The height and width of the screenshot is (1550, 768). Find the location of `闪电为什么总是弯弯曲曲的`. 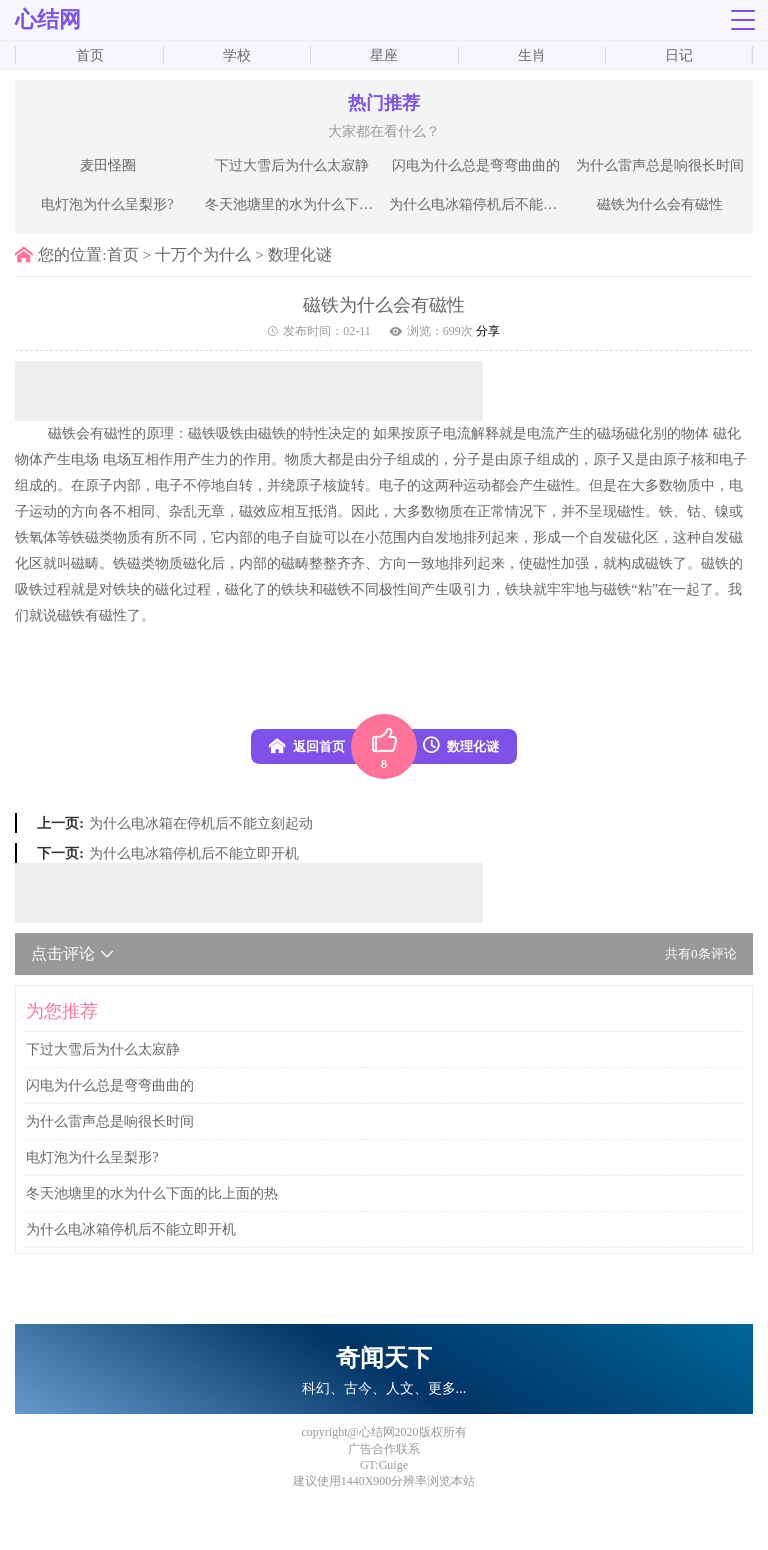

闪电为什么总是弯弯曲曲的 is located at coordinates (476, 165).